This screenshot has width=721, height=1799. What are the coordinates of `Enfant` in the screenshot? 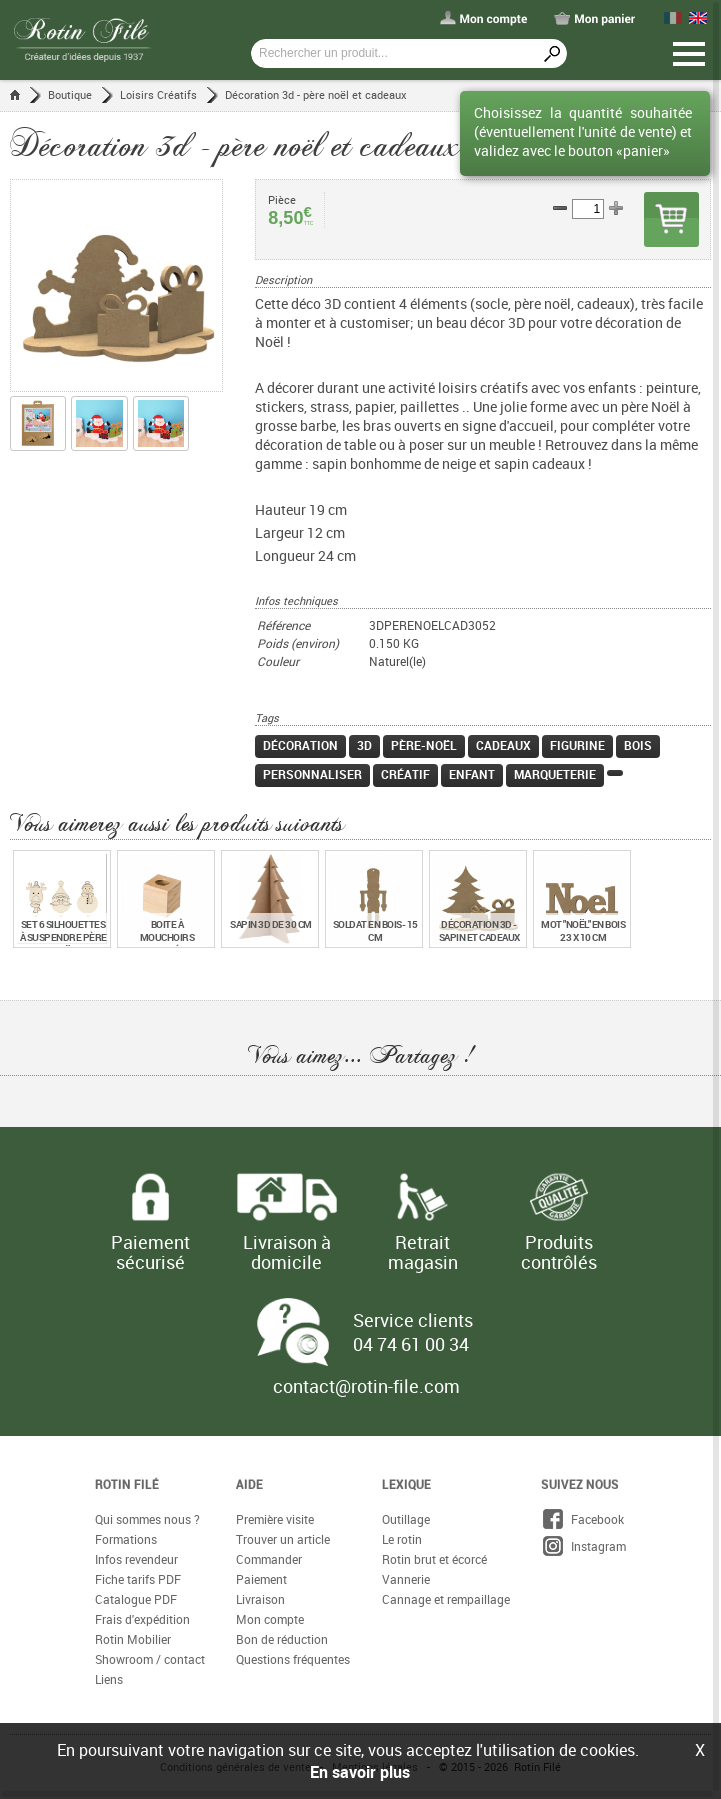 It's located at (472, 775).